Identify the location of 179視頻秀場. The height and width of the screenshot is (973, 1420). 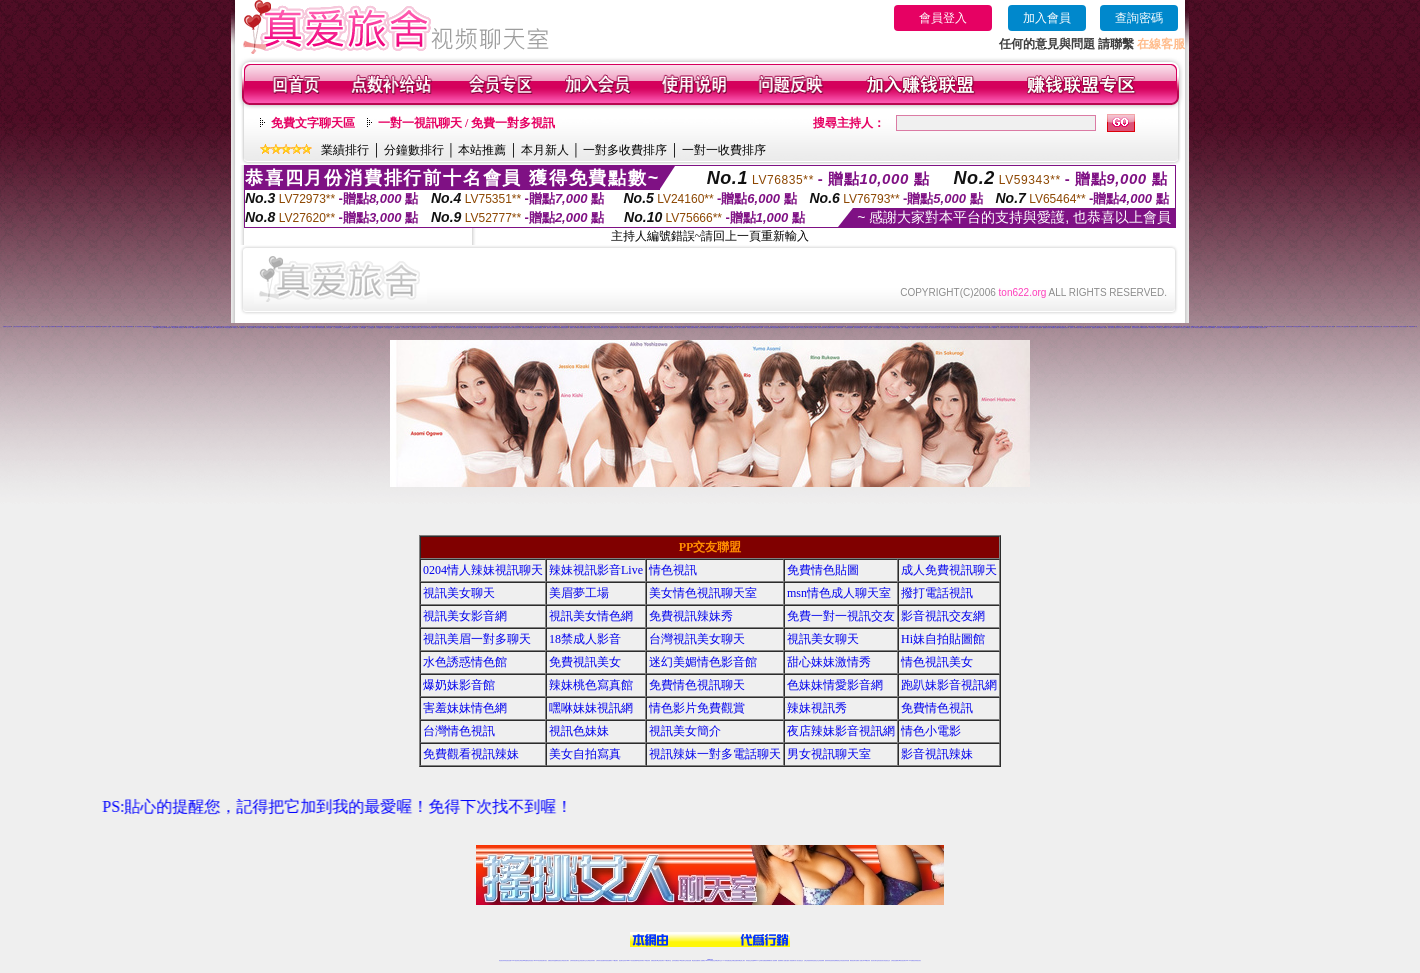
(313, 327).